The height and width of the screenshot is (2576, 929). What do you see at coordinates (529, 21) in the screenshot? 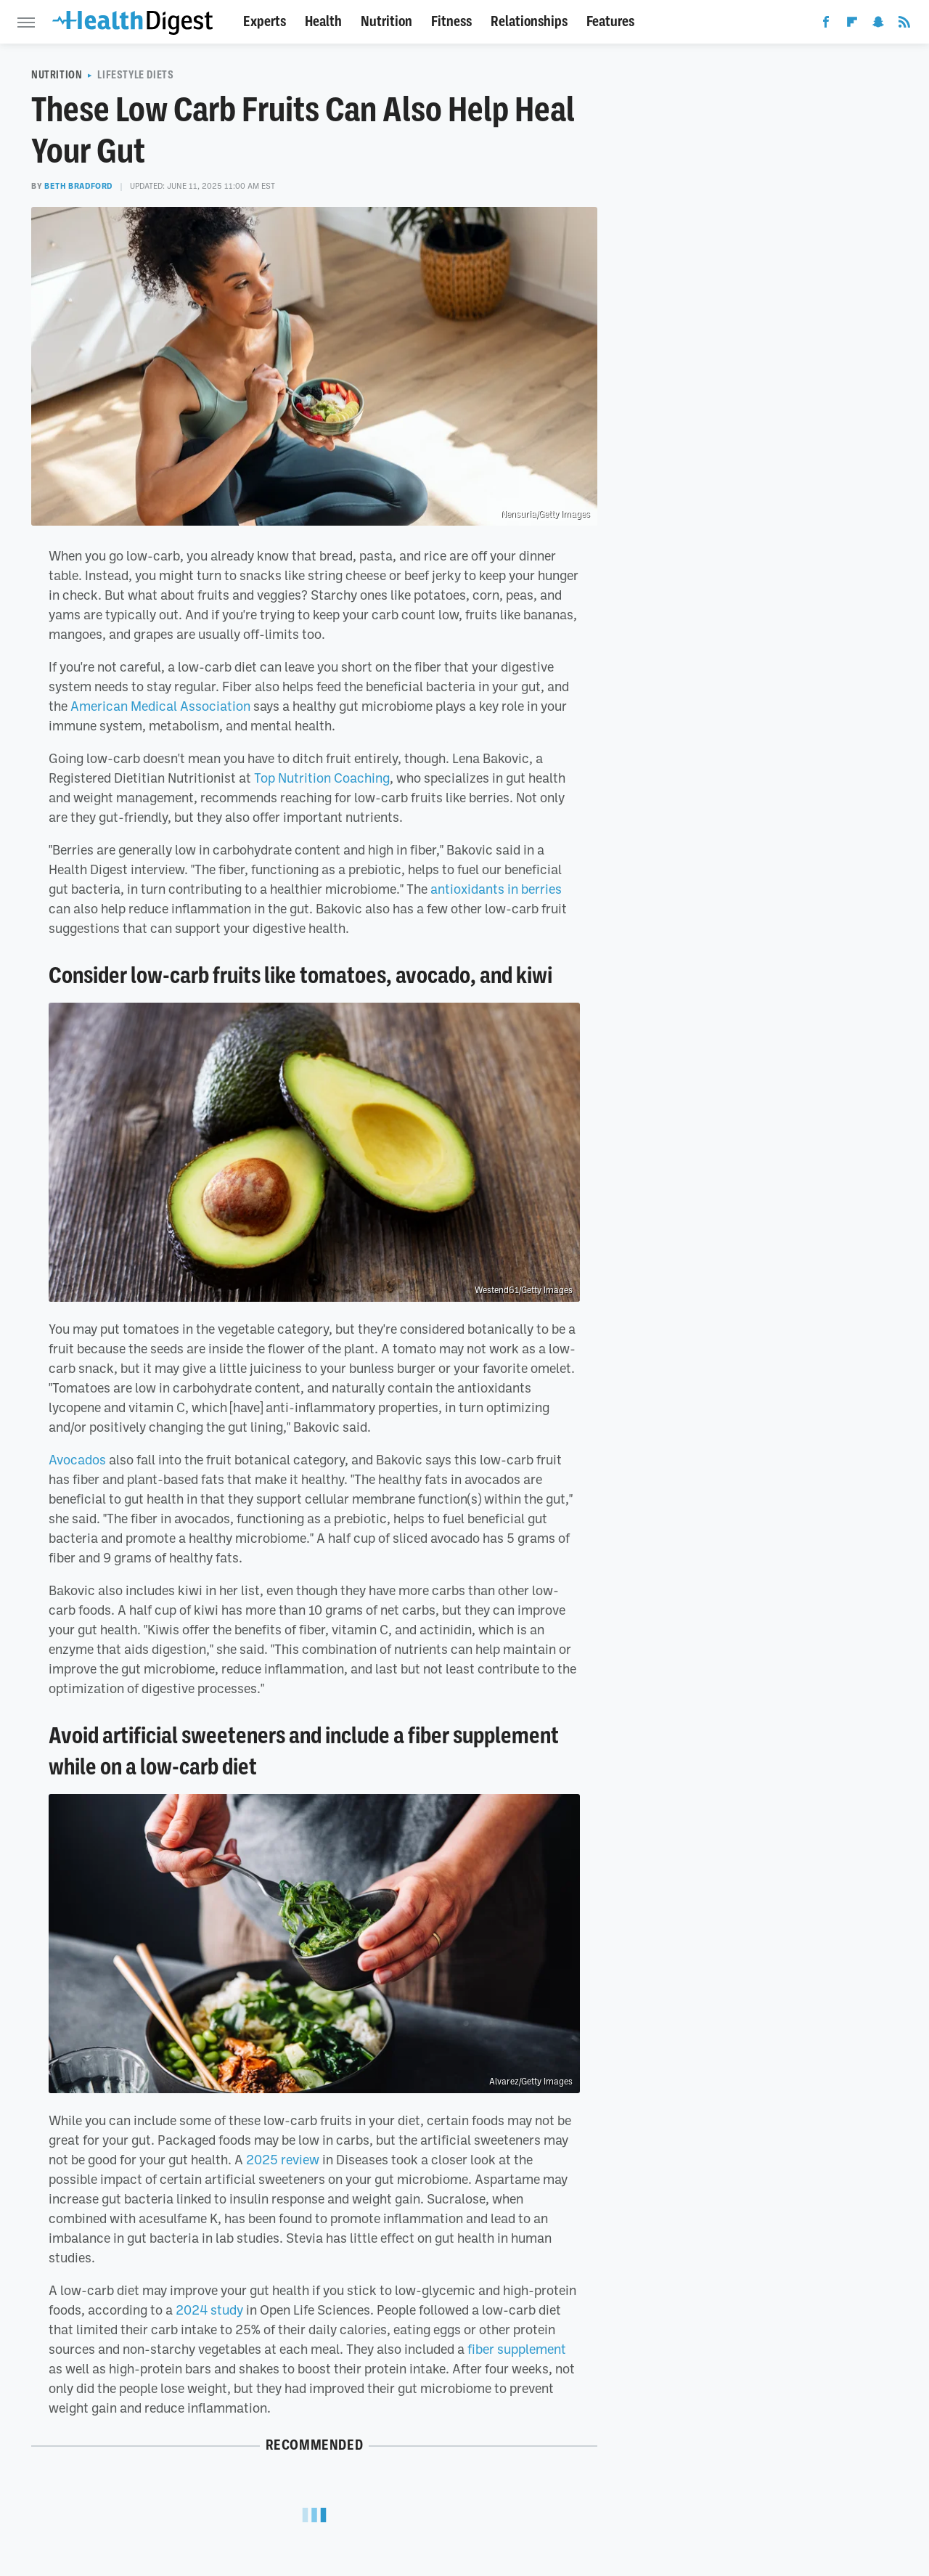
I see `Relationships` at bounding box center [529, 21].